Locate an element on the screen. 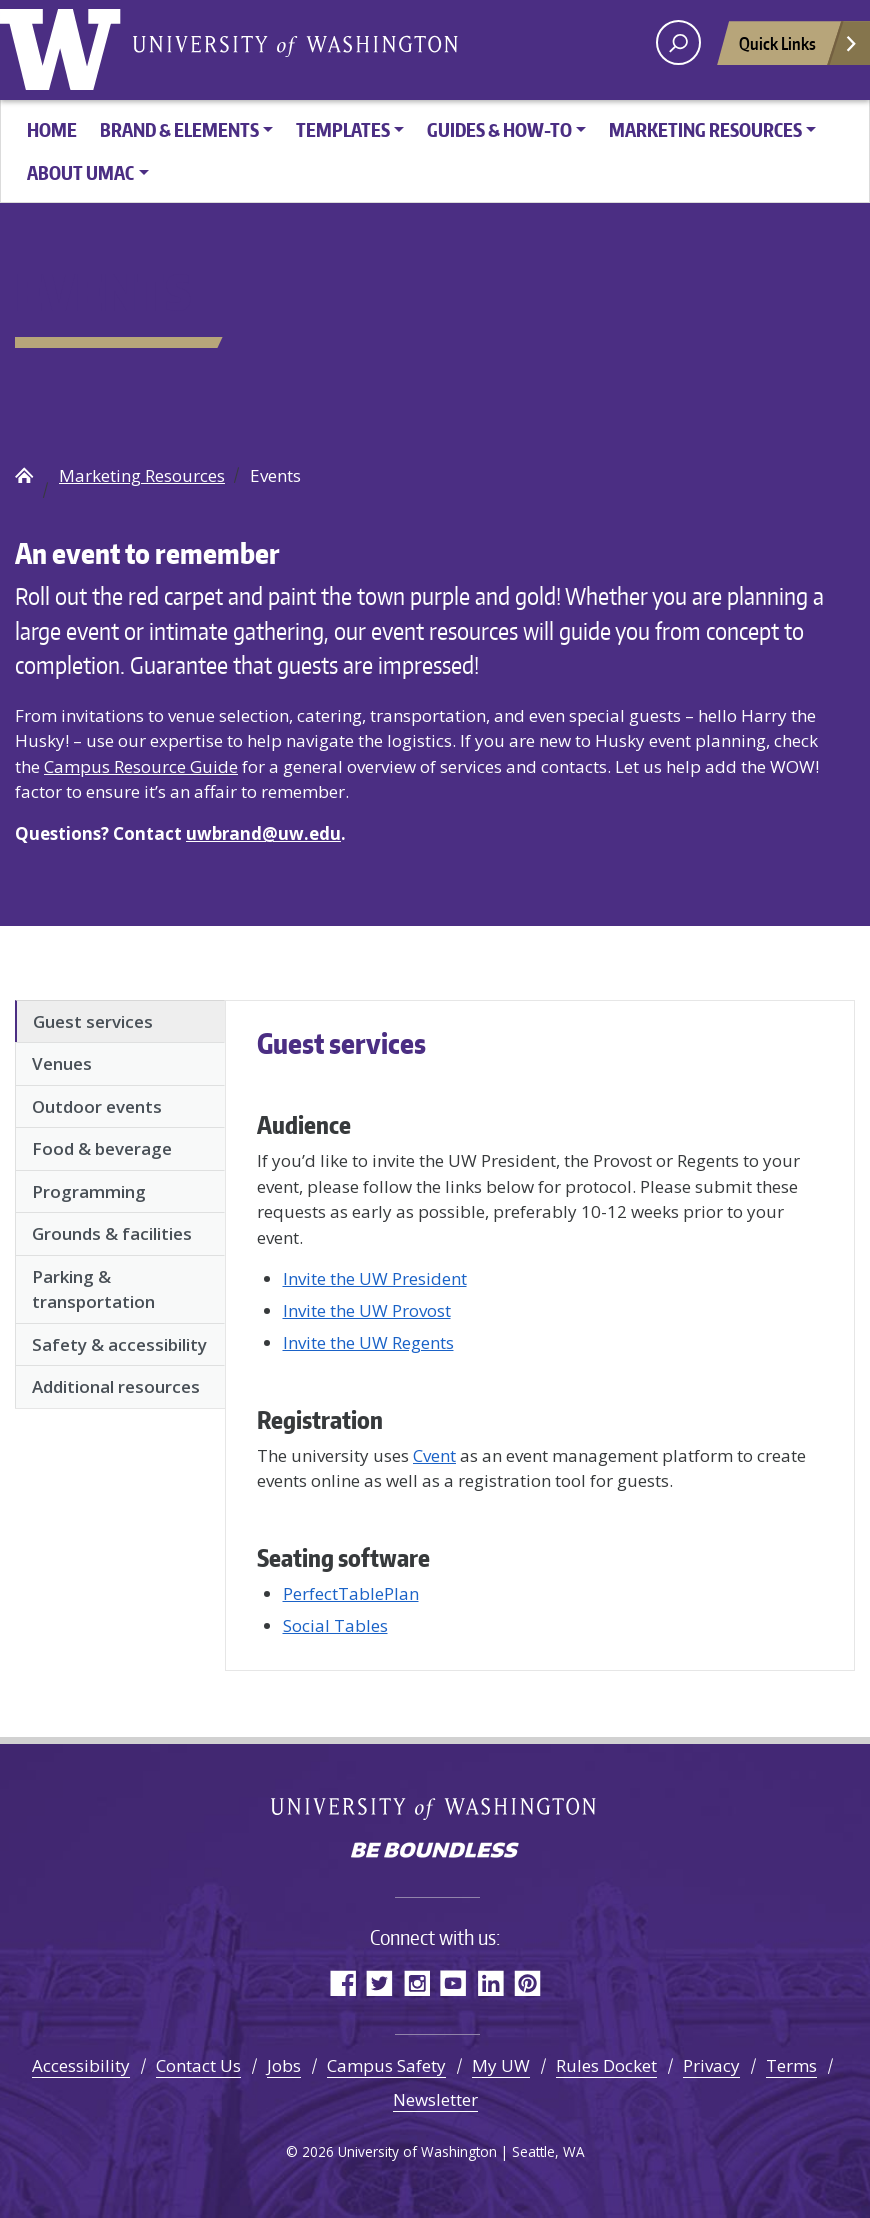  Outdoor events [tab] is located at coordinates (97, 1106).